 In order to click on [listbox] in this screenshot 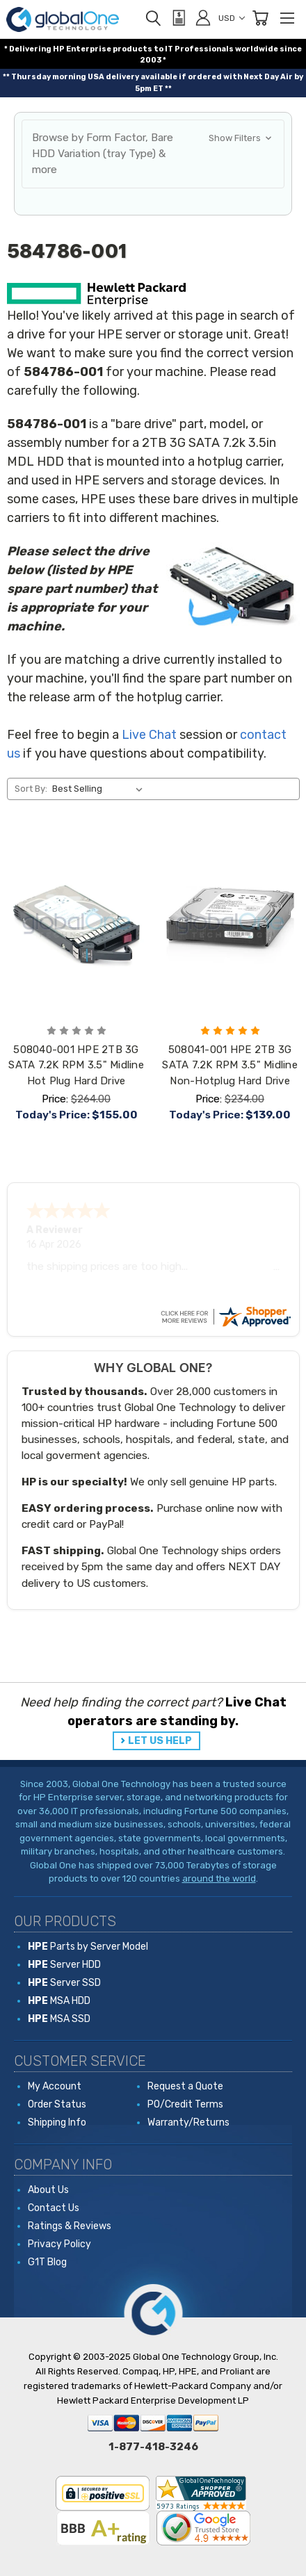, I will do `click(100, 788)`.